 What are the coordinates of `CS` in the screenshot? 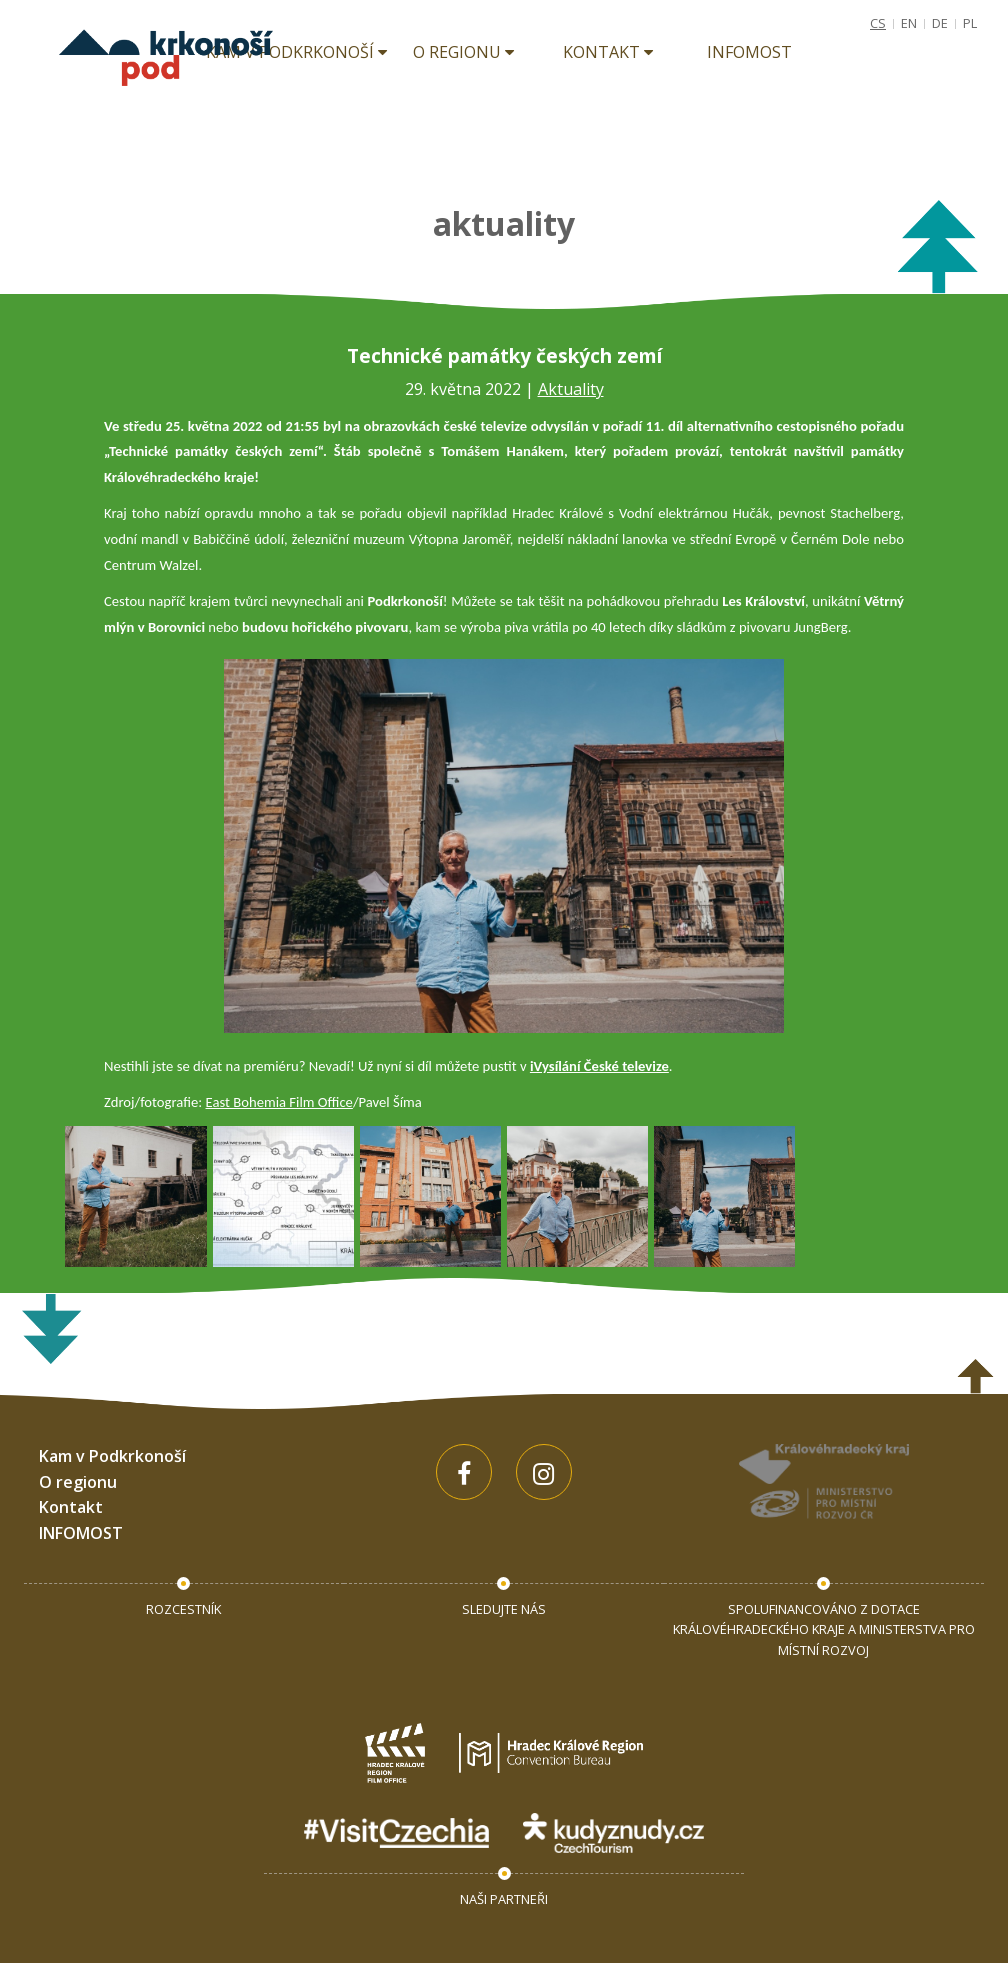 It's located at (878, 23).